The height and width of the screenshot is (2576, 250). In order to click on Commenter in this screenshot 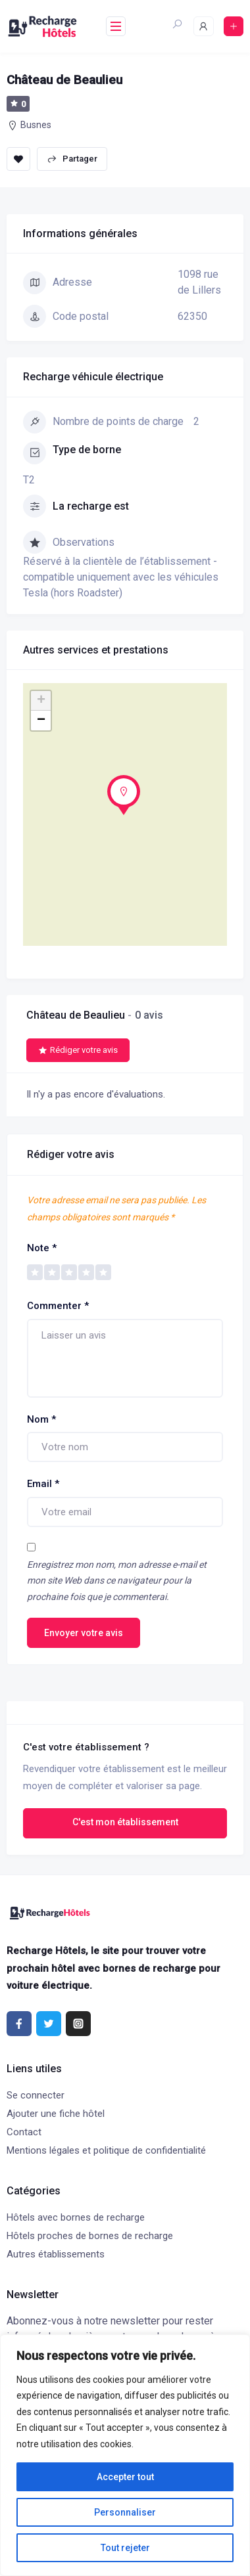, I will do `click(58, 1306)`.